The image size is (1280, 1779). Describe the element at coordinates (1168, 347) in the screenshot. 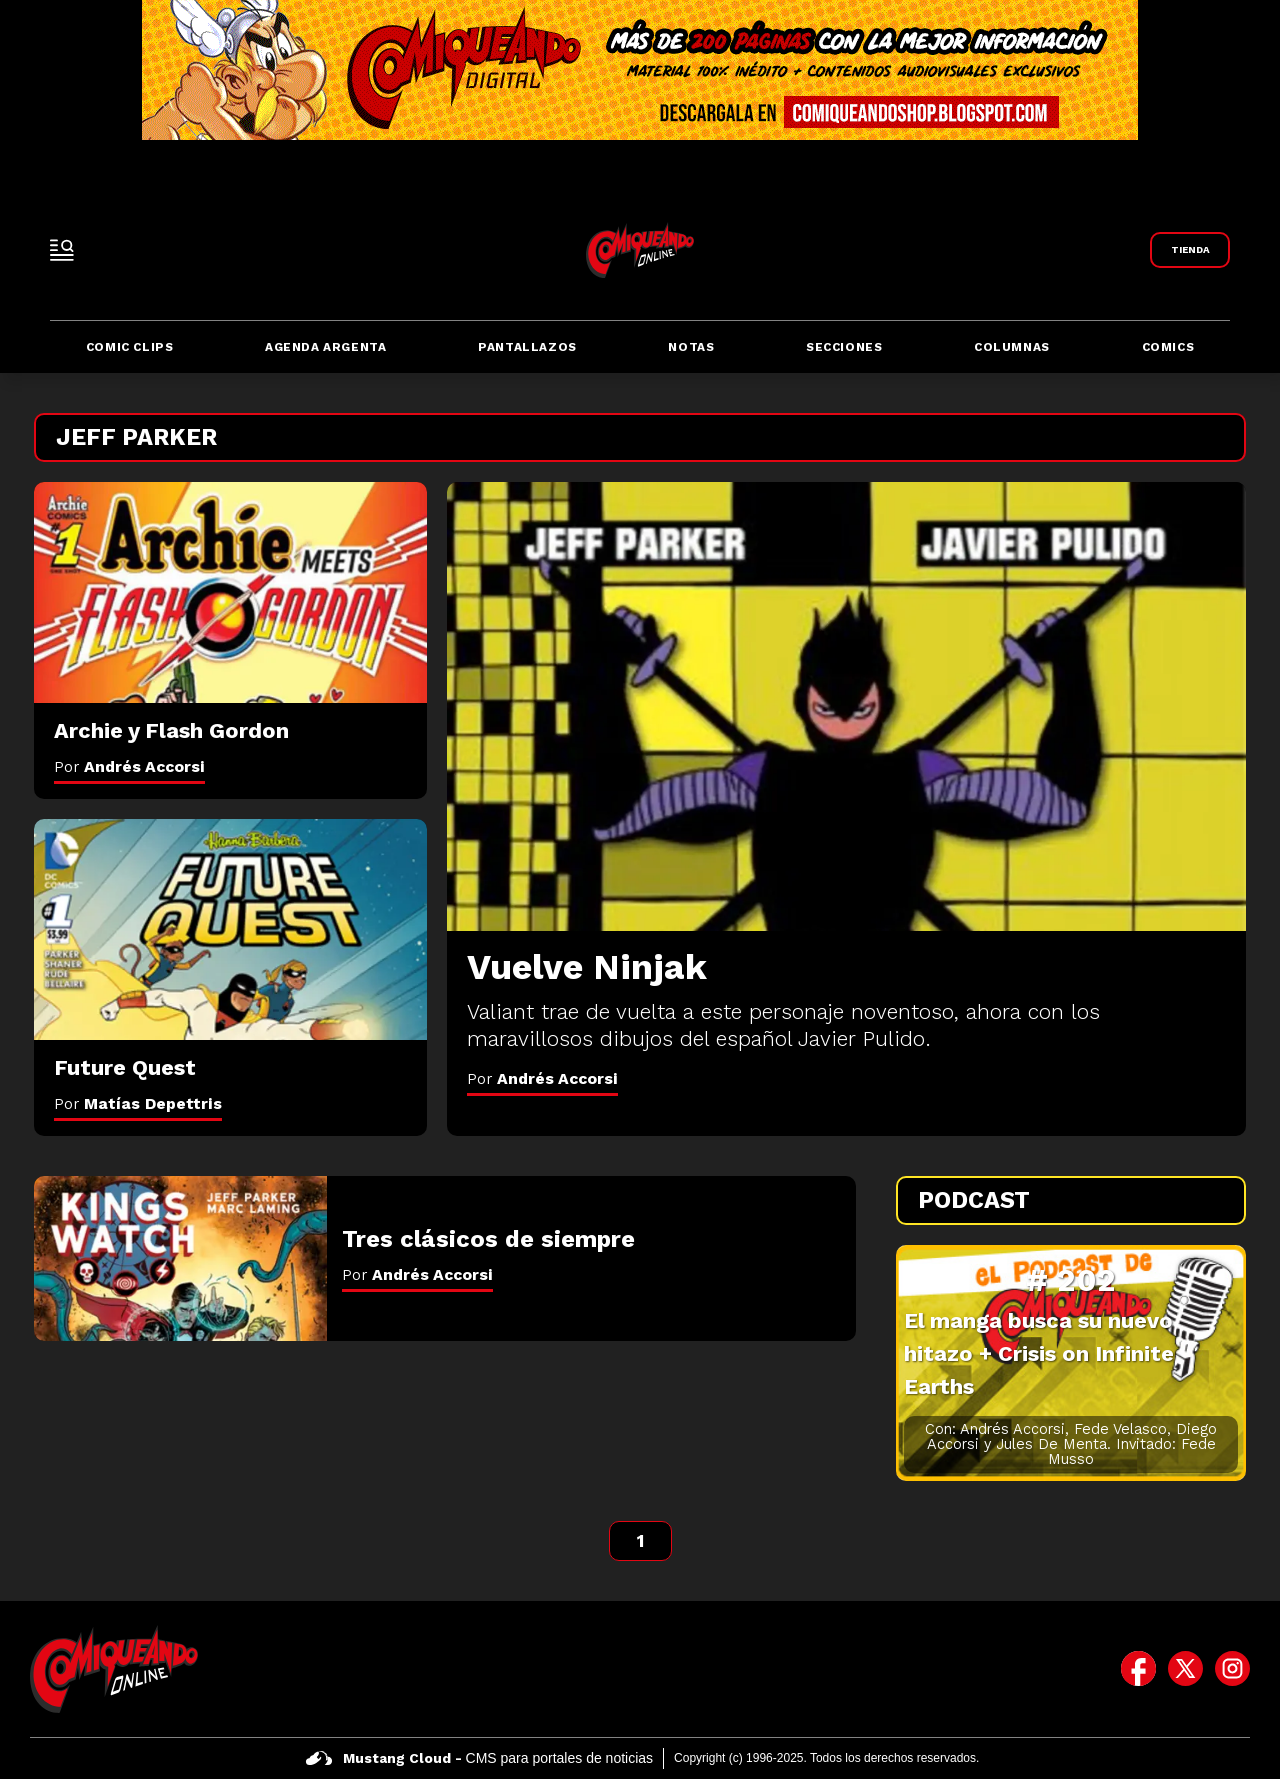

I see `Comics` at that location.